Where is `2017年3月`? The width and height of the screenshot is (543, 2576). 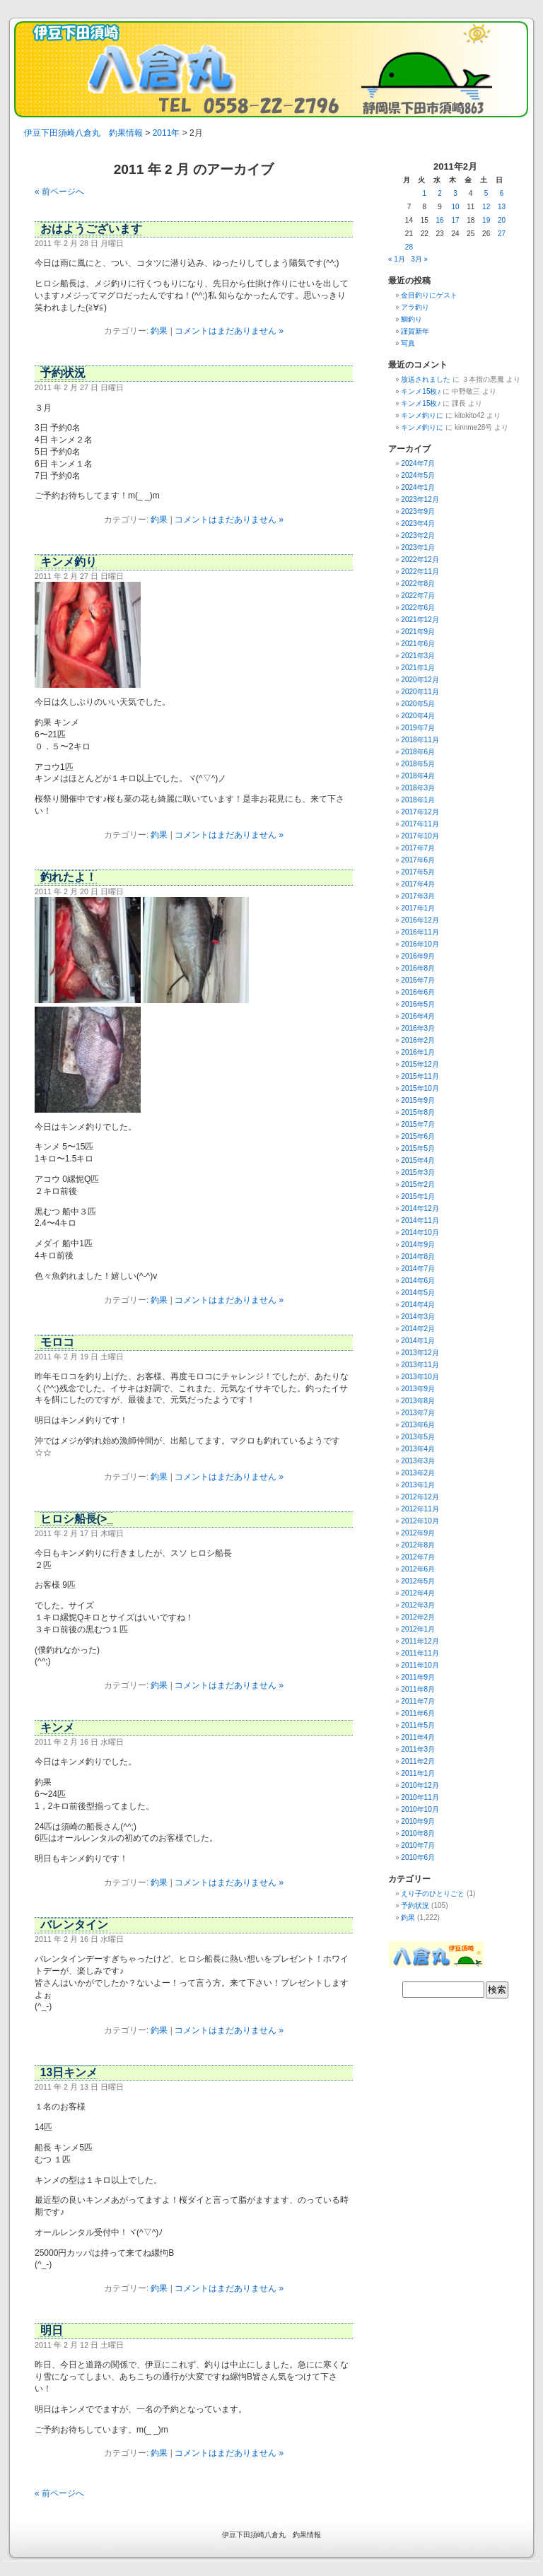
2017年3月 is located at coordinates (418, 896).